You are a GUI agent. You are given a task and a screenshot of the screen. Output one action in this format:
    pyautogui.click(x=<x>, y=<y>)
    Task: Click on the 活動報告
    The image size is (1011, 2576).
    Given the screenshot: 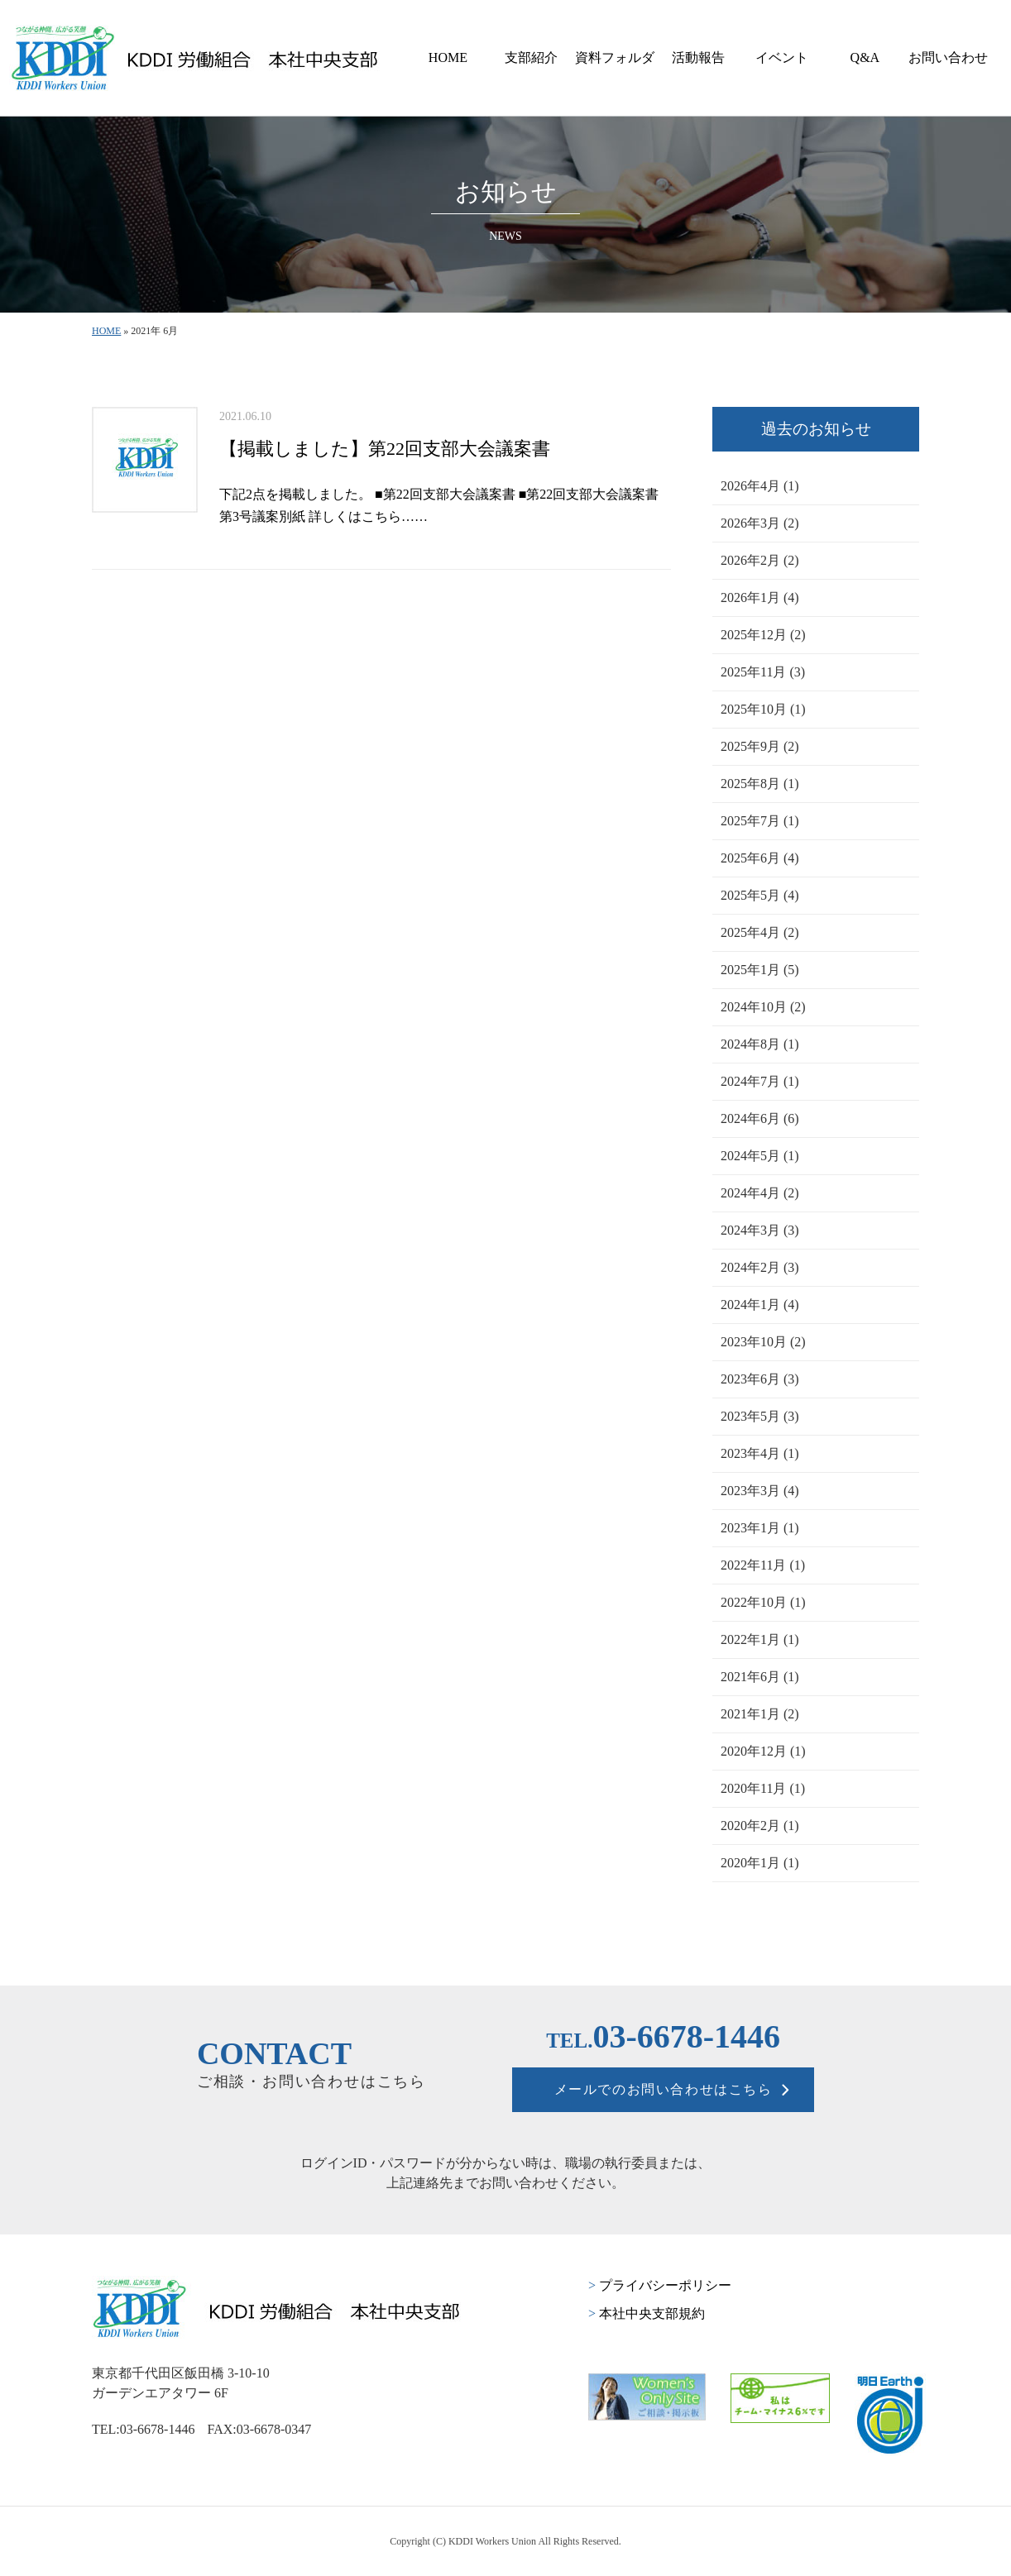 What is the action you would take?
    pyautogui.click(x=698, y=57)
    